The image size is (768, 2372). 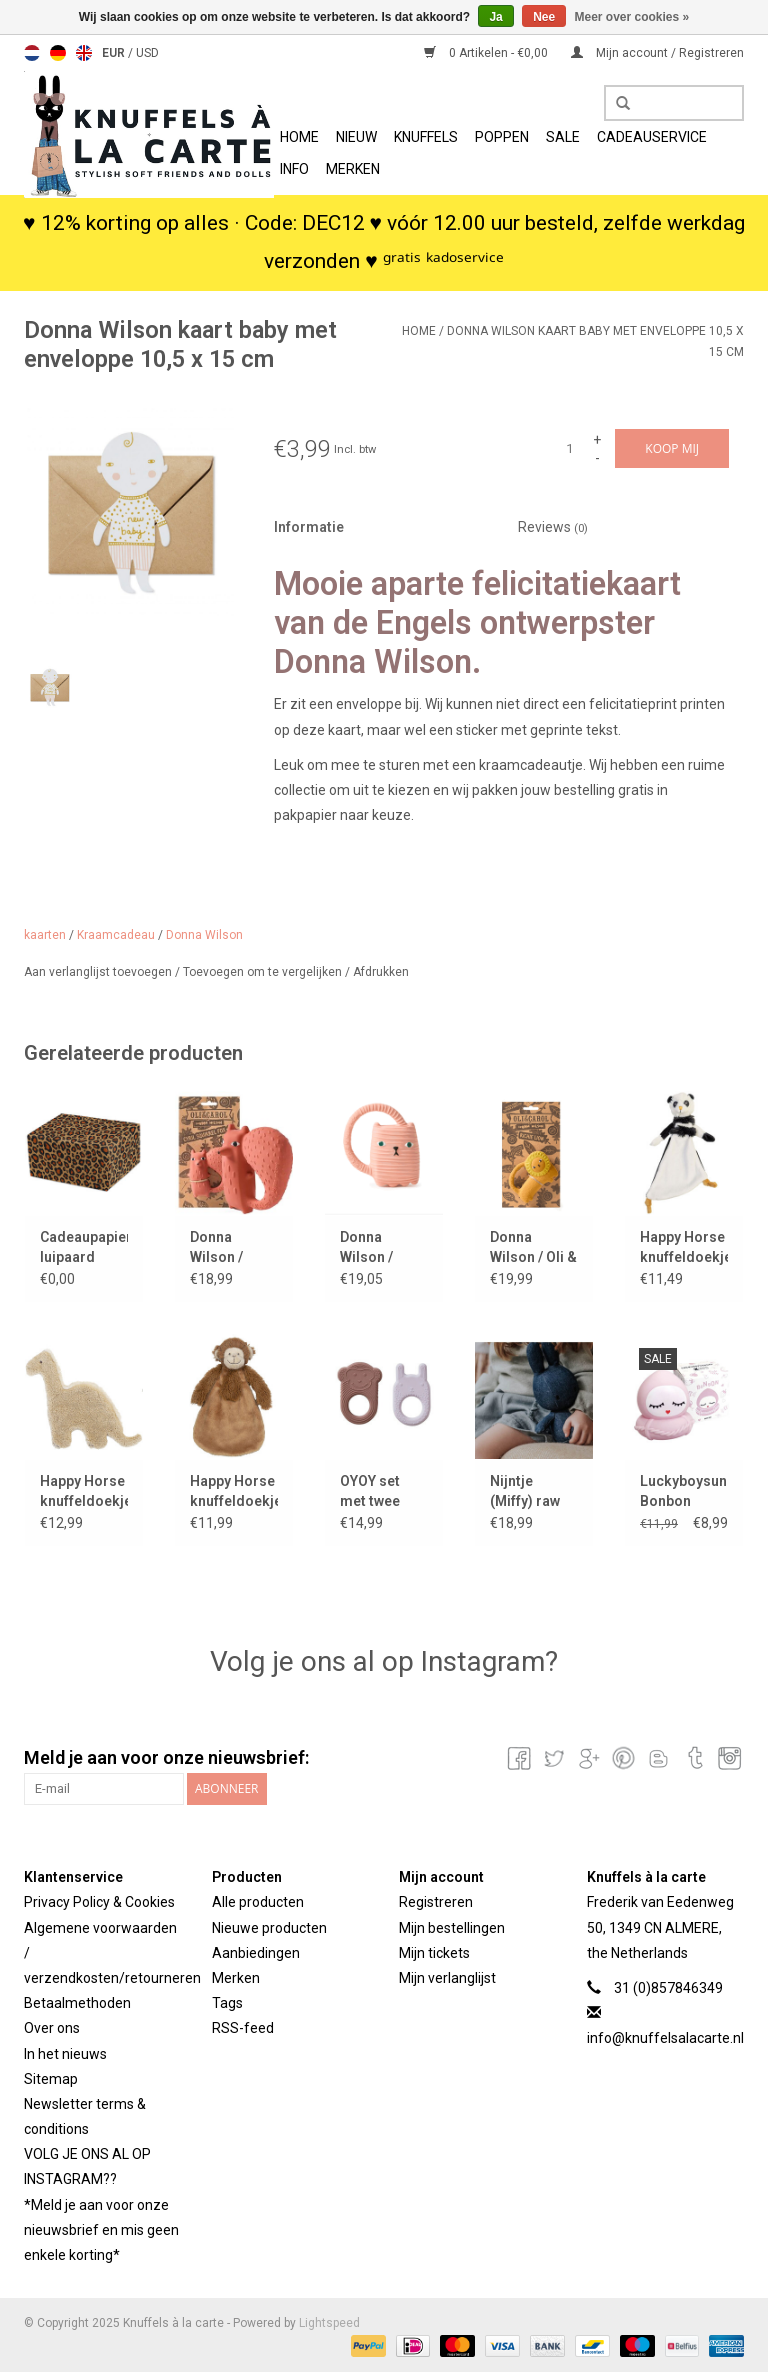 I want to click on Donna Wilson / Oli&Carol bijtspeeltje Cyril Squirrel Fox, so click(x=233, y=1248).